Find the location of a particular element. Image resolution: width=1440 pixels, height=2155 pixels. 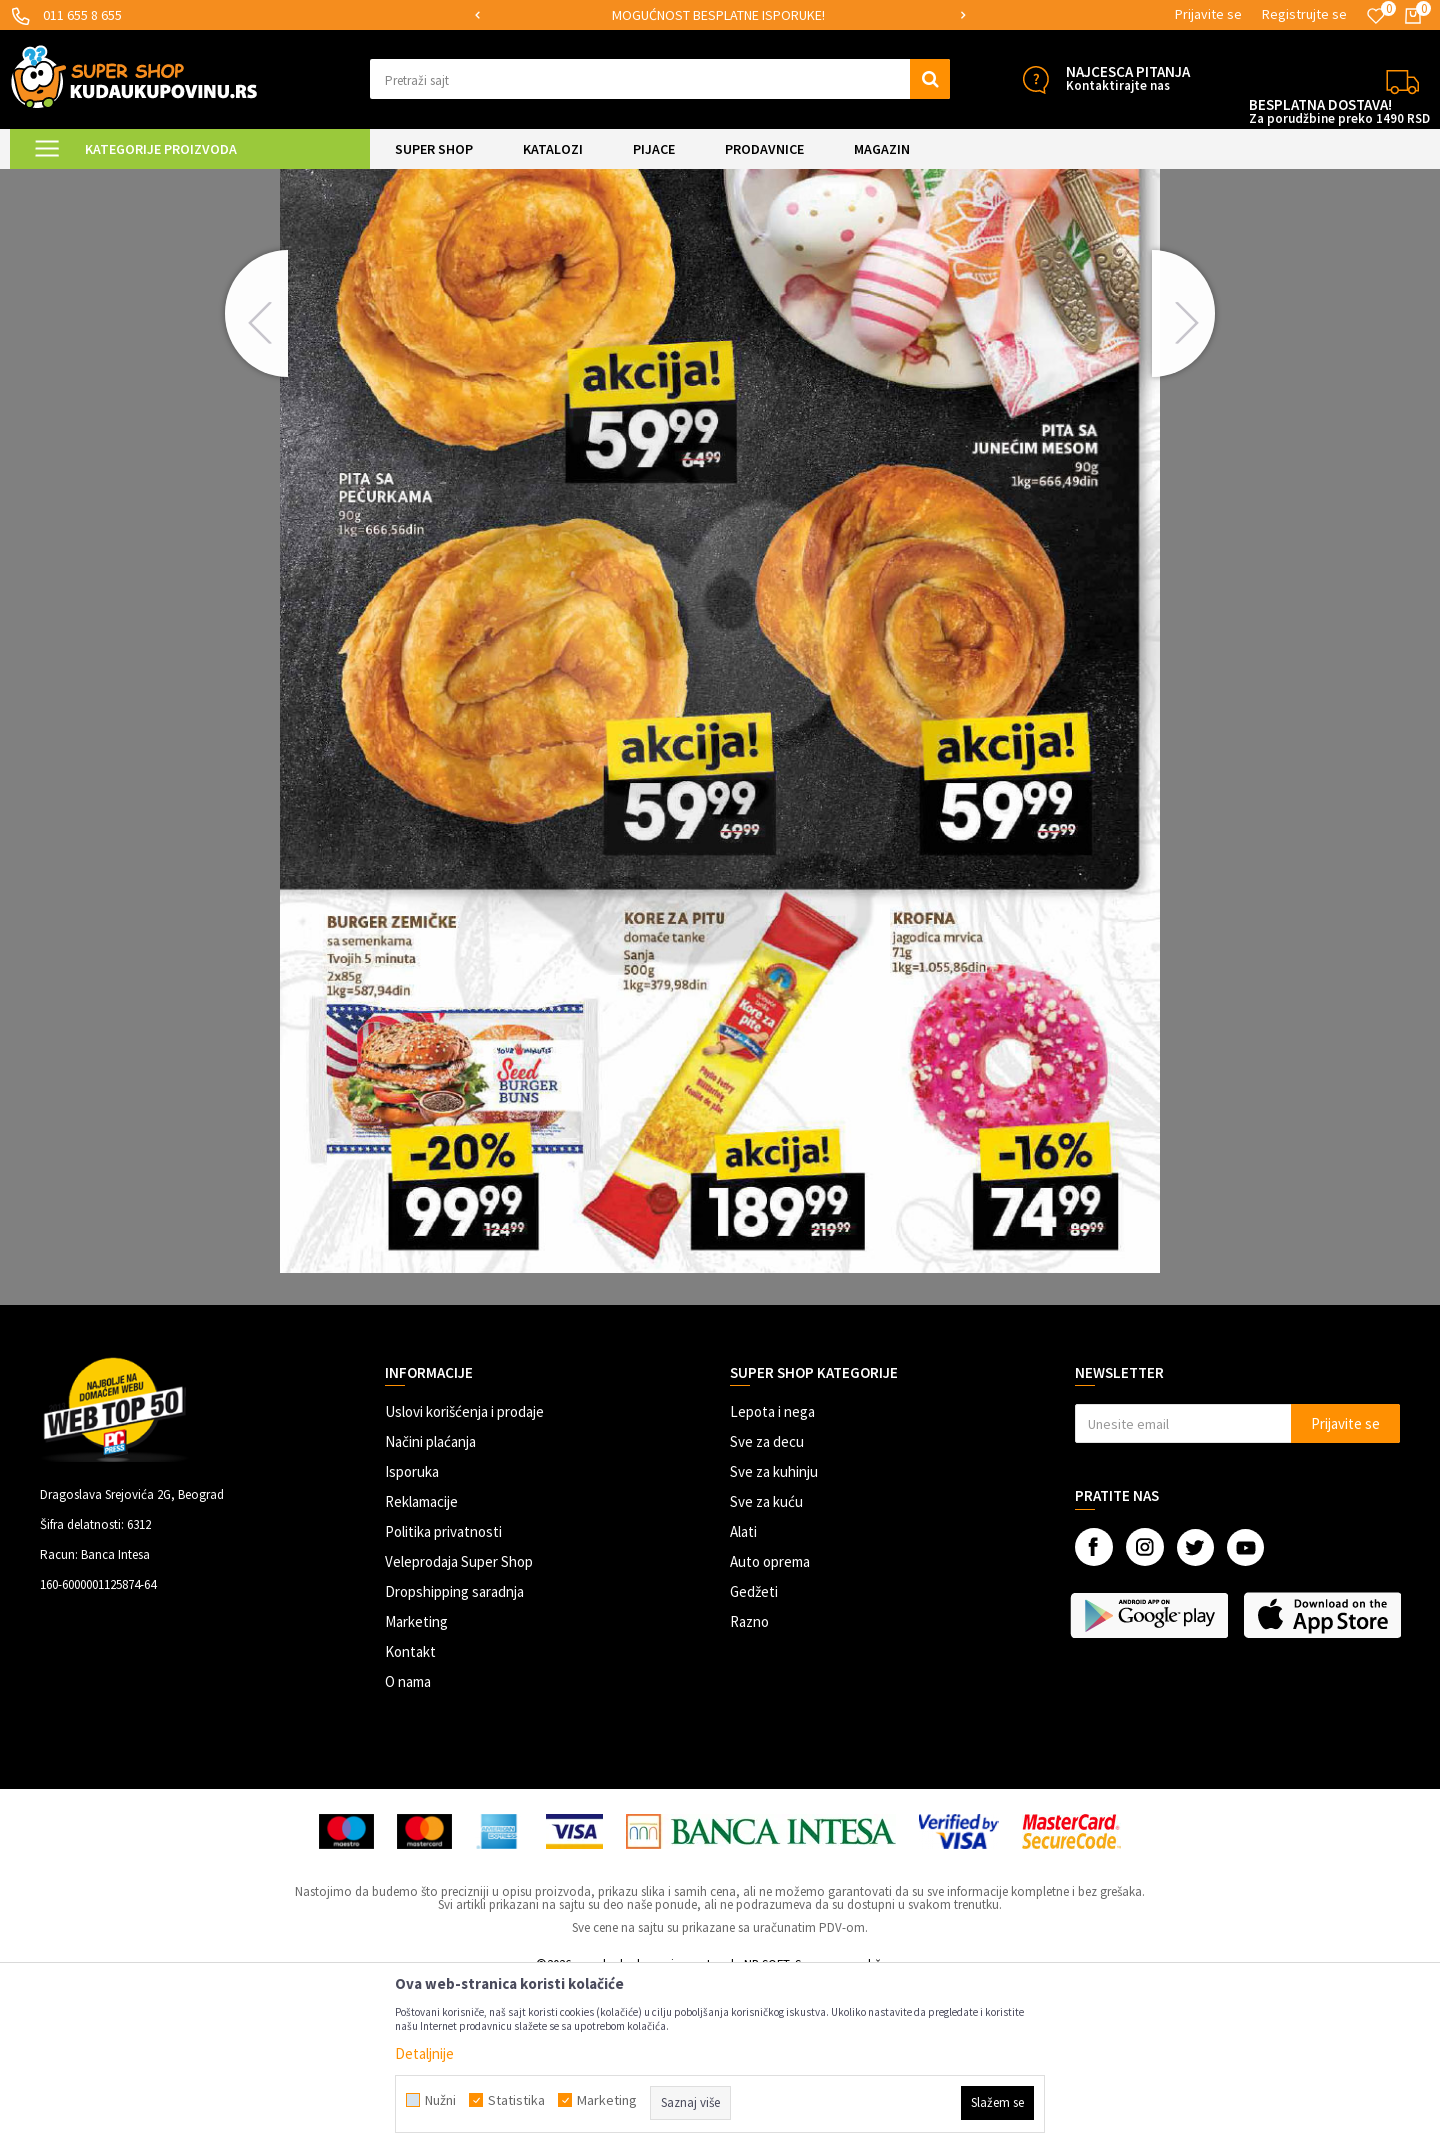

Dropshipping saradnja is located at coordinates (454, 1760).